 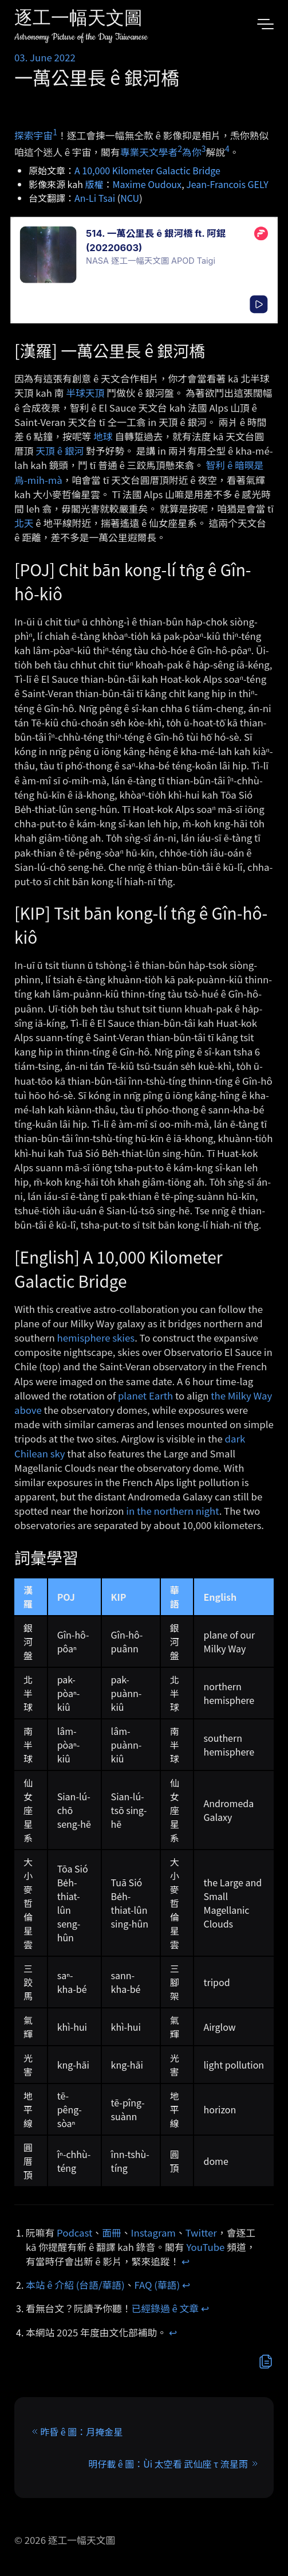 I want to click on ↩︎ [doc-backlink], so click(x=186, y=2261).